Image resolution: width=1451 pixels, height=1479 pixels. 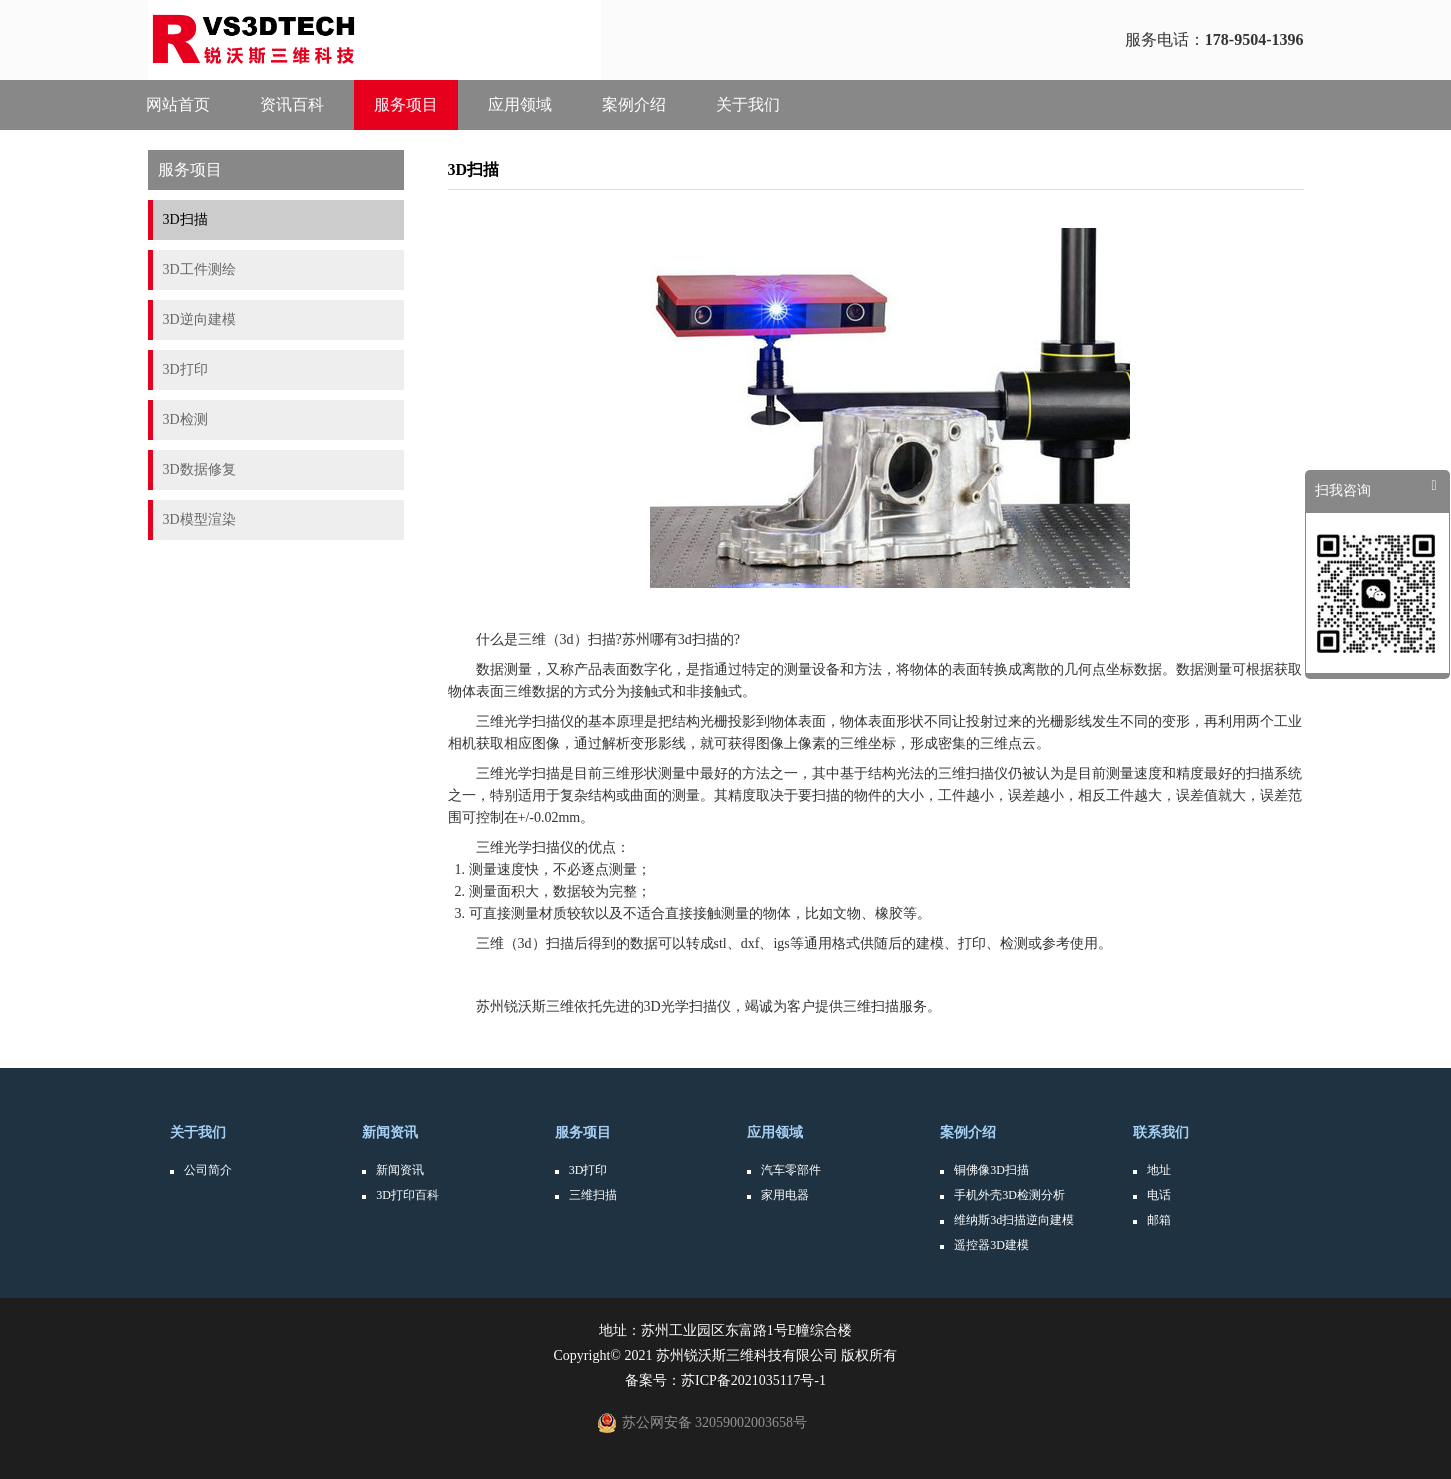 I want to click on 家用电器, so click(x=785, y=1195).